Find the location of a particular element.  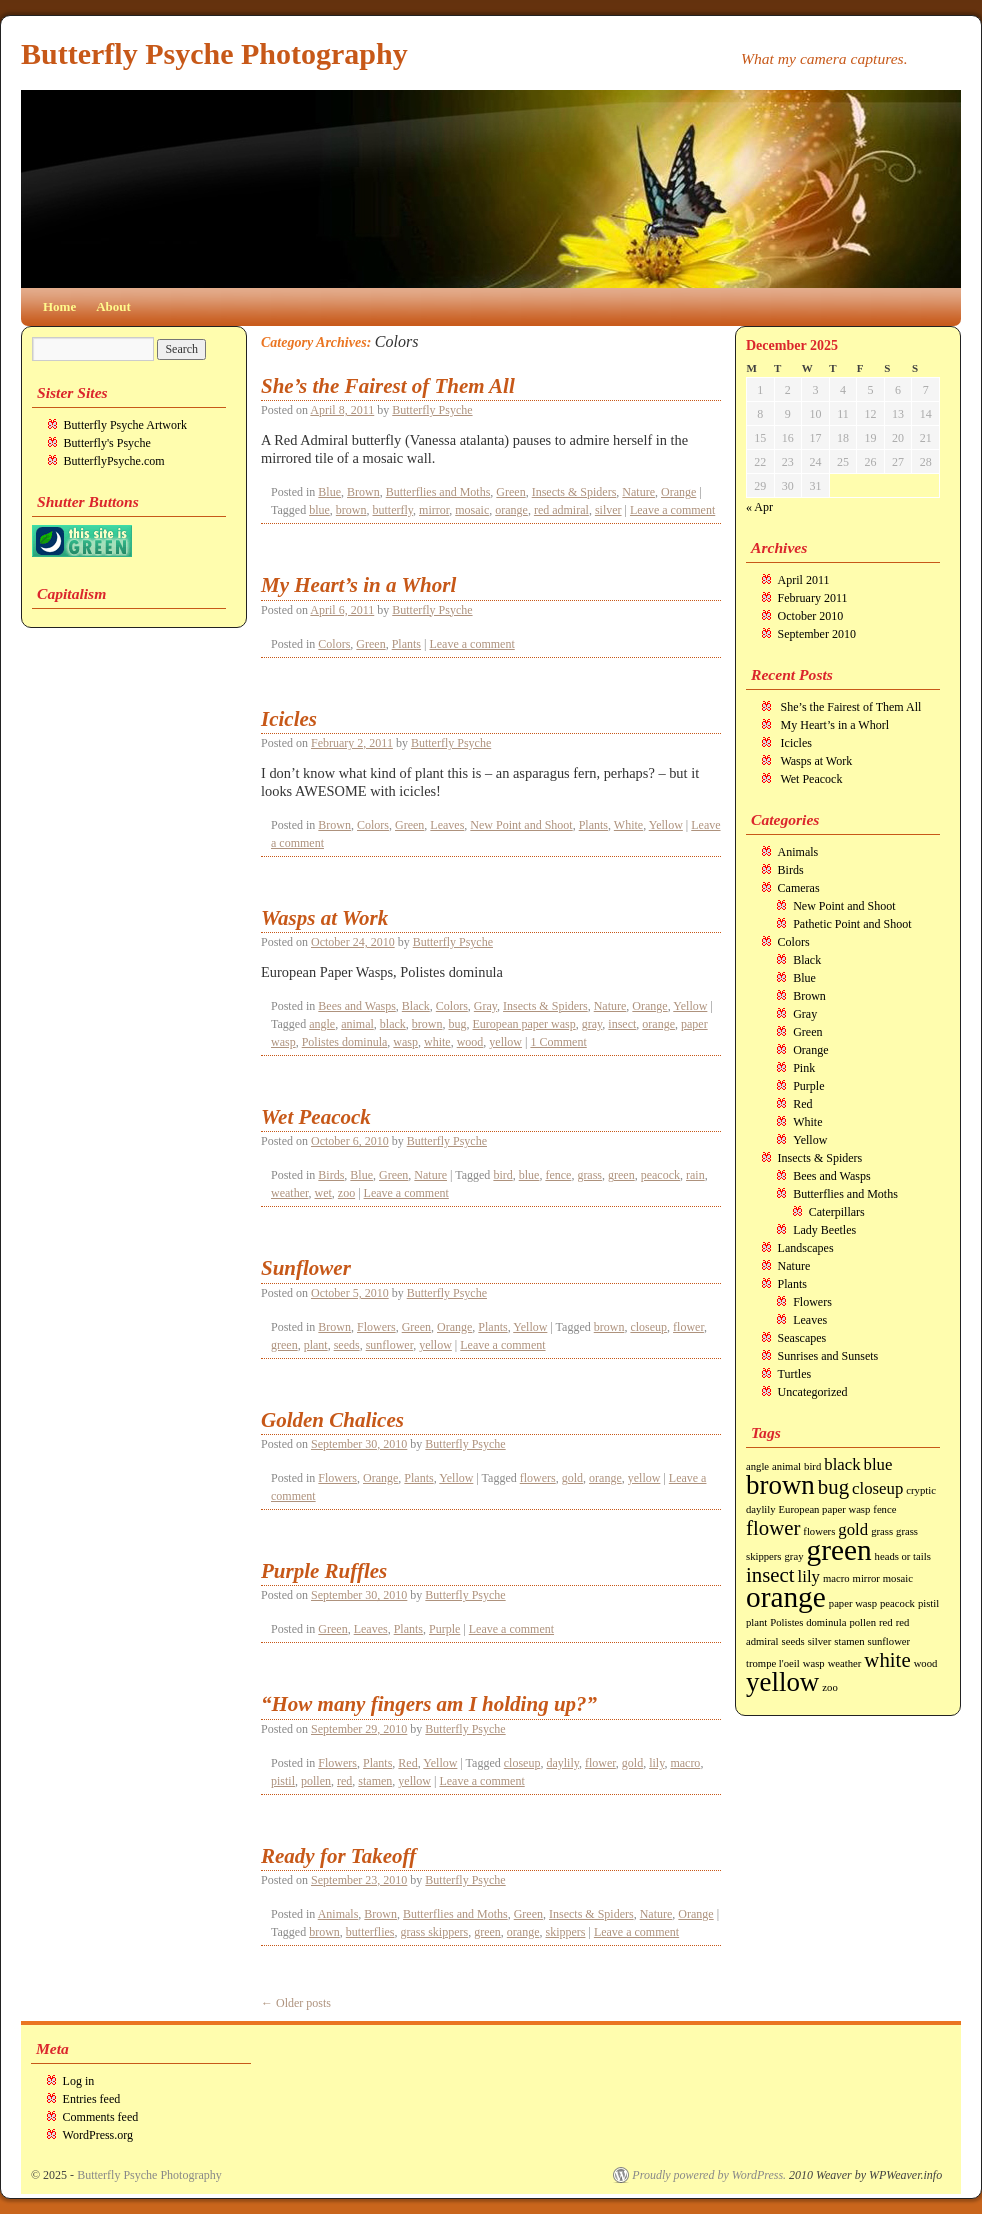

pistil [pistil (1 item)] is located at coordinates (928, 1603).